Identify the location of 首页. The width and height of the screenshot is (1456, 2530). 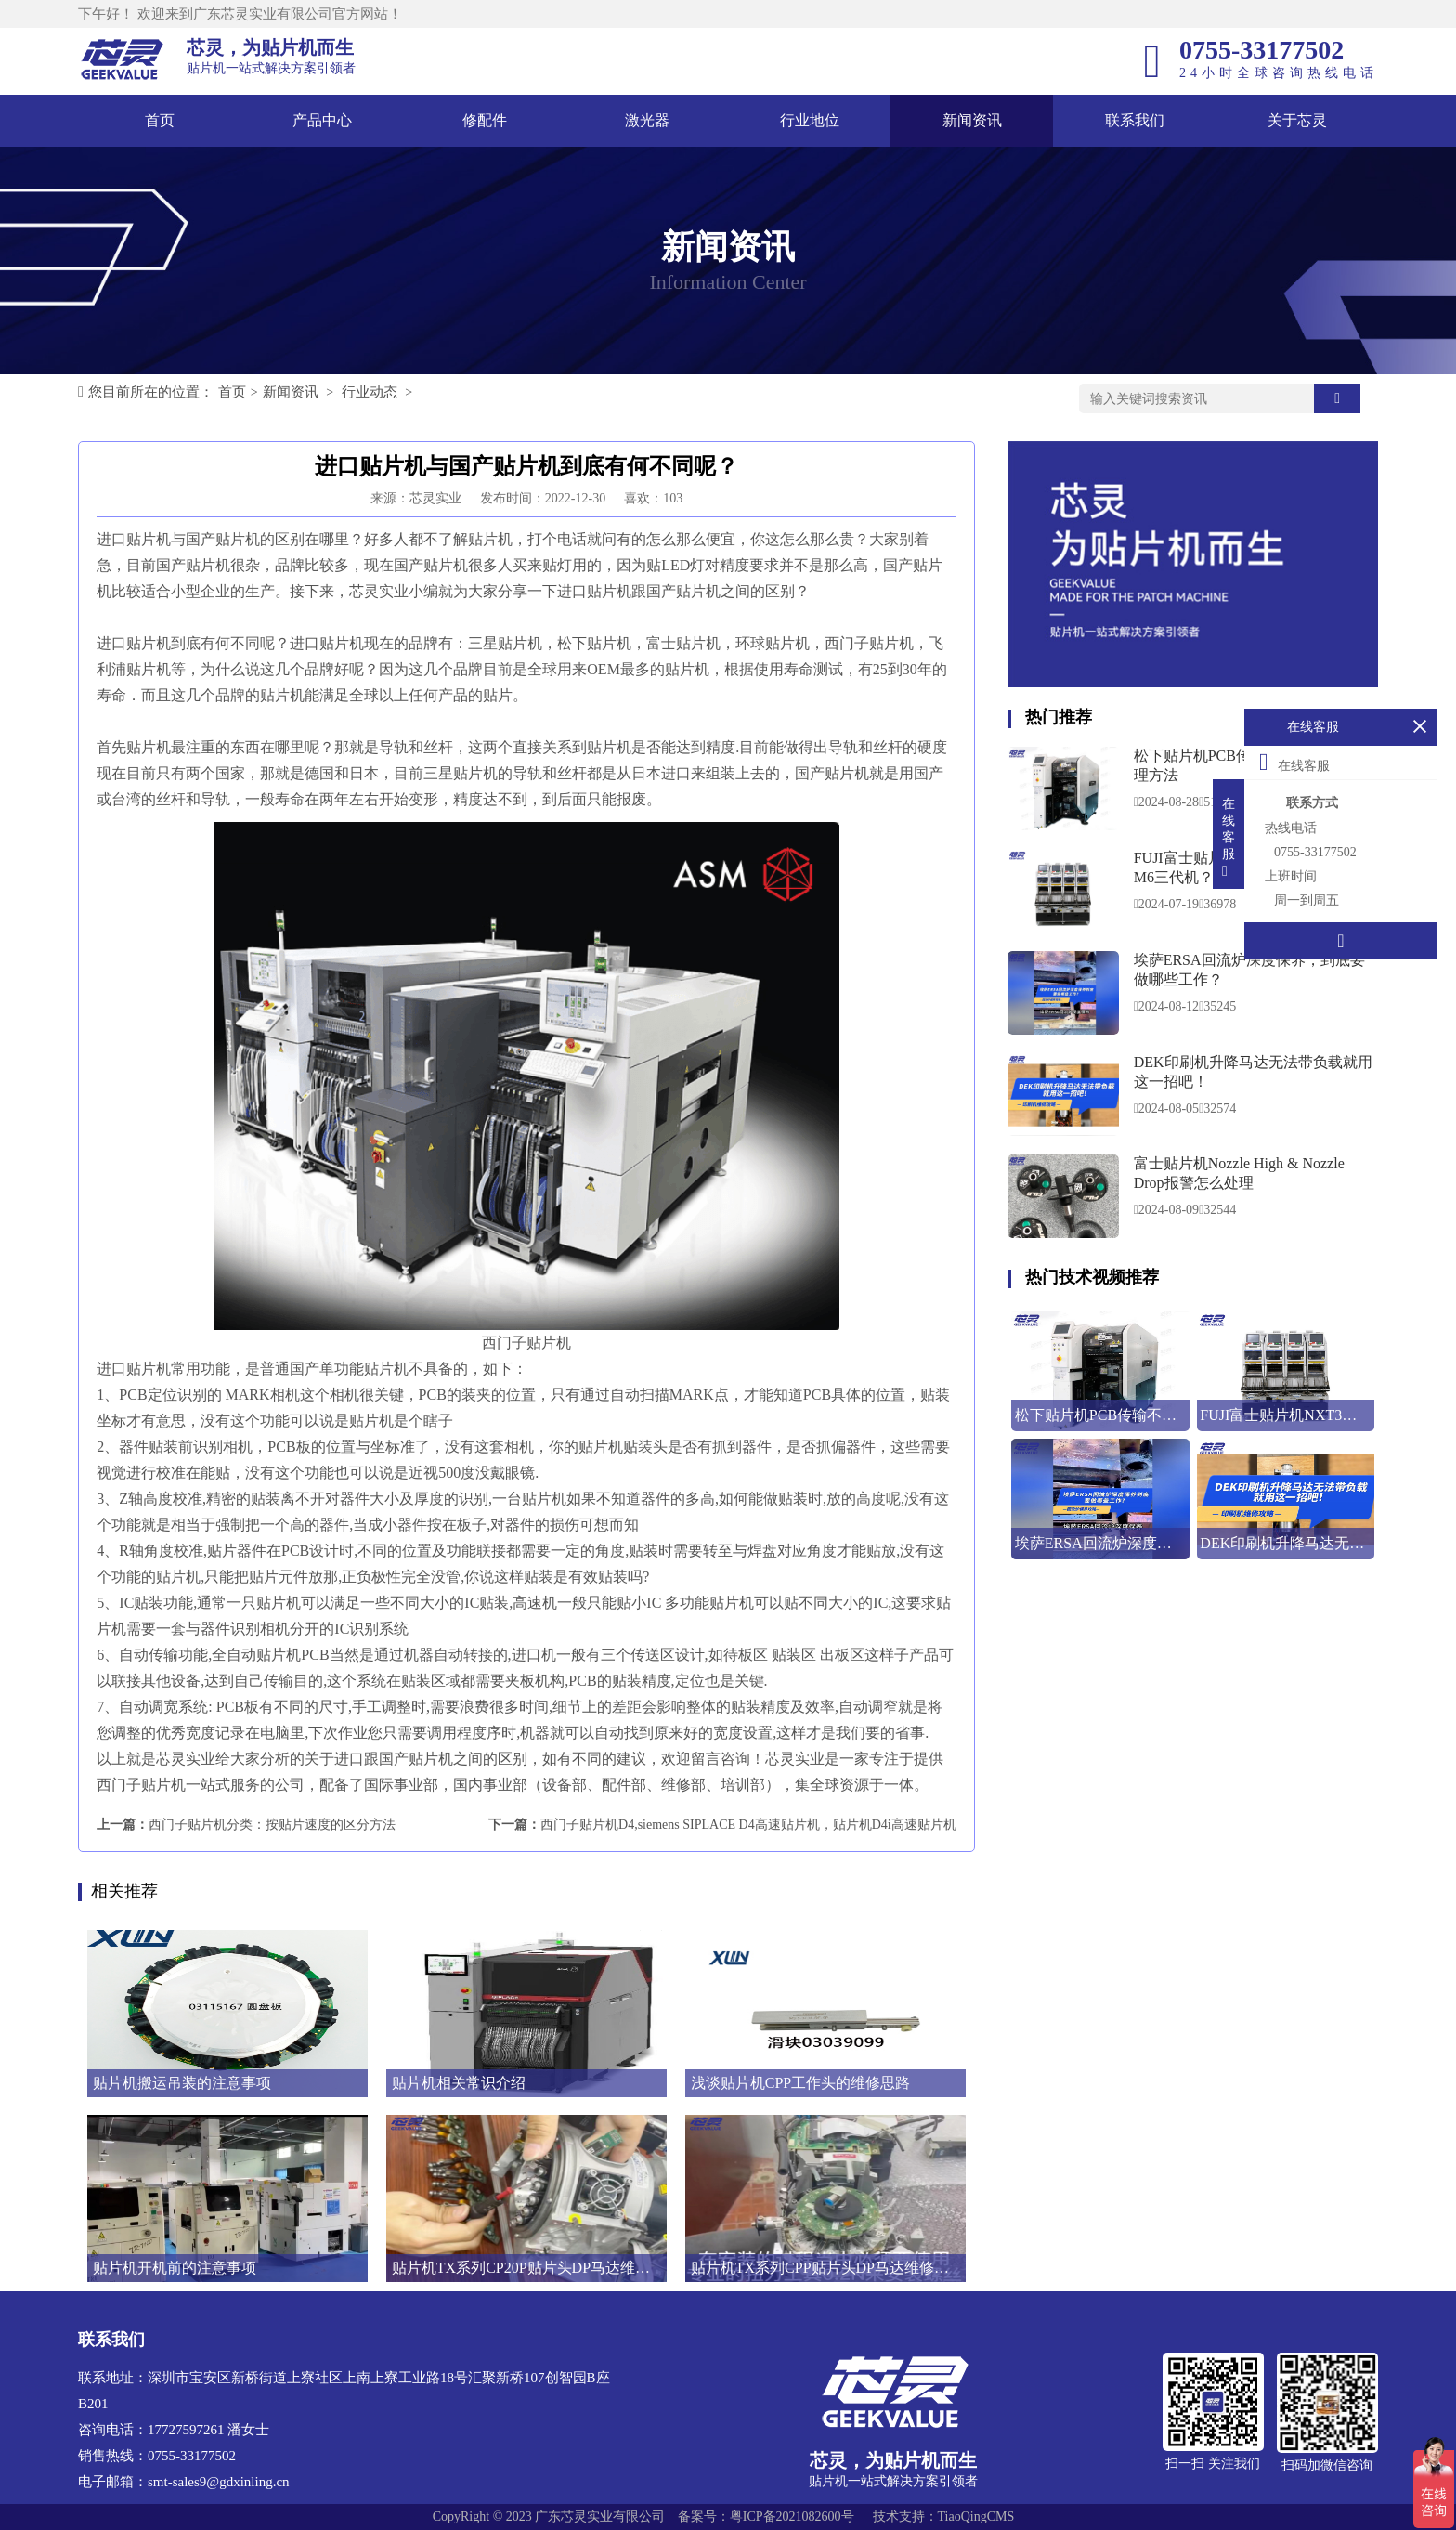
(160, 120).